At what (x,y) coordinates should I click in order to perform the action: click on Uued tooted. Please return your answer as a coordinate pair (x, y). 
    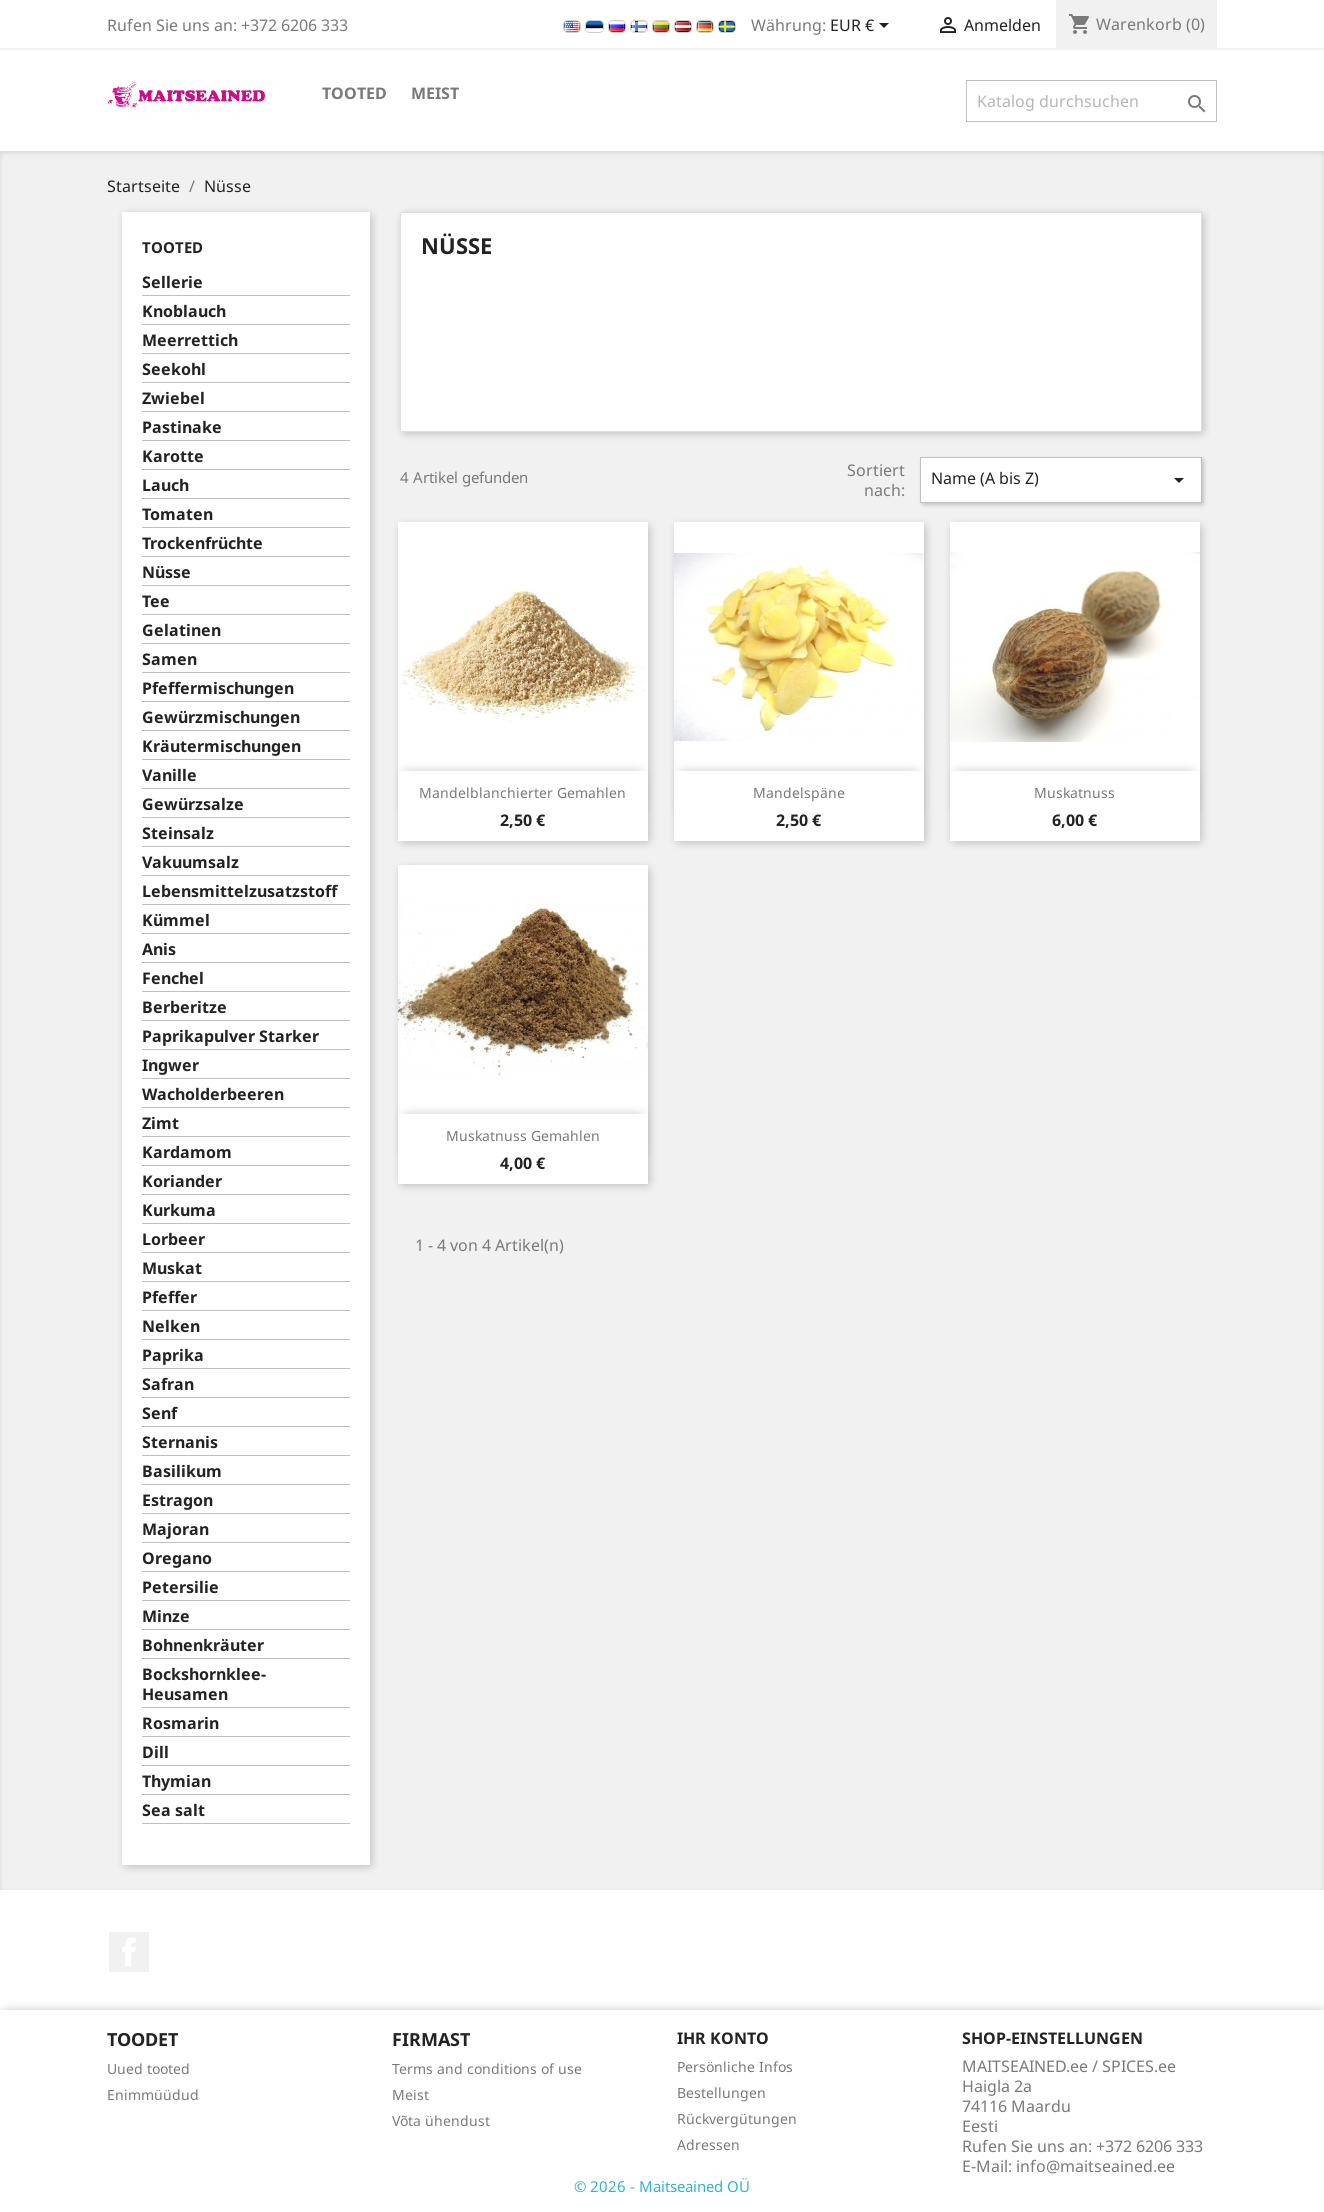
    Looking at the image, I should click on (148, 2068).